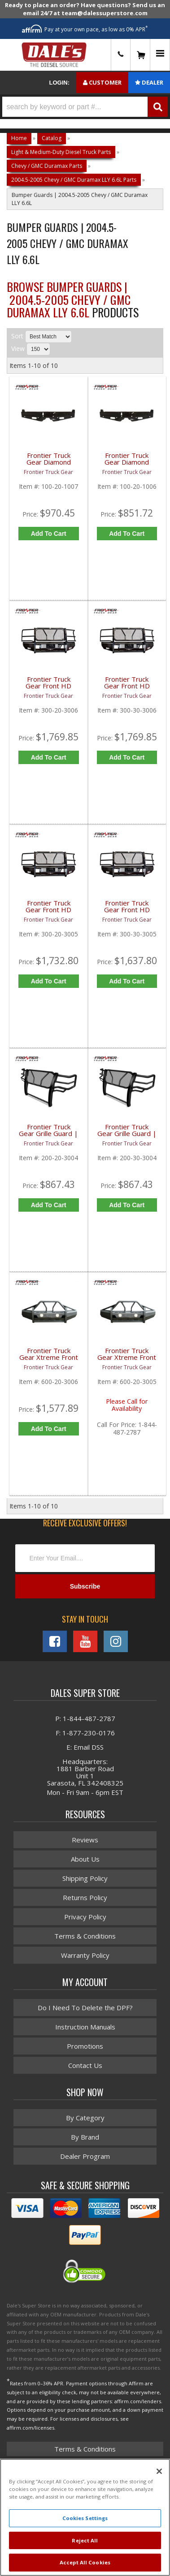 This screenshot has height=2576, width=170. What do you see at coordinates (85, 1718) in the screenshot?
I see `P: 1-844-487-2787` at bounding box center [85, 1718].